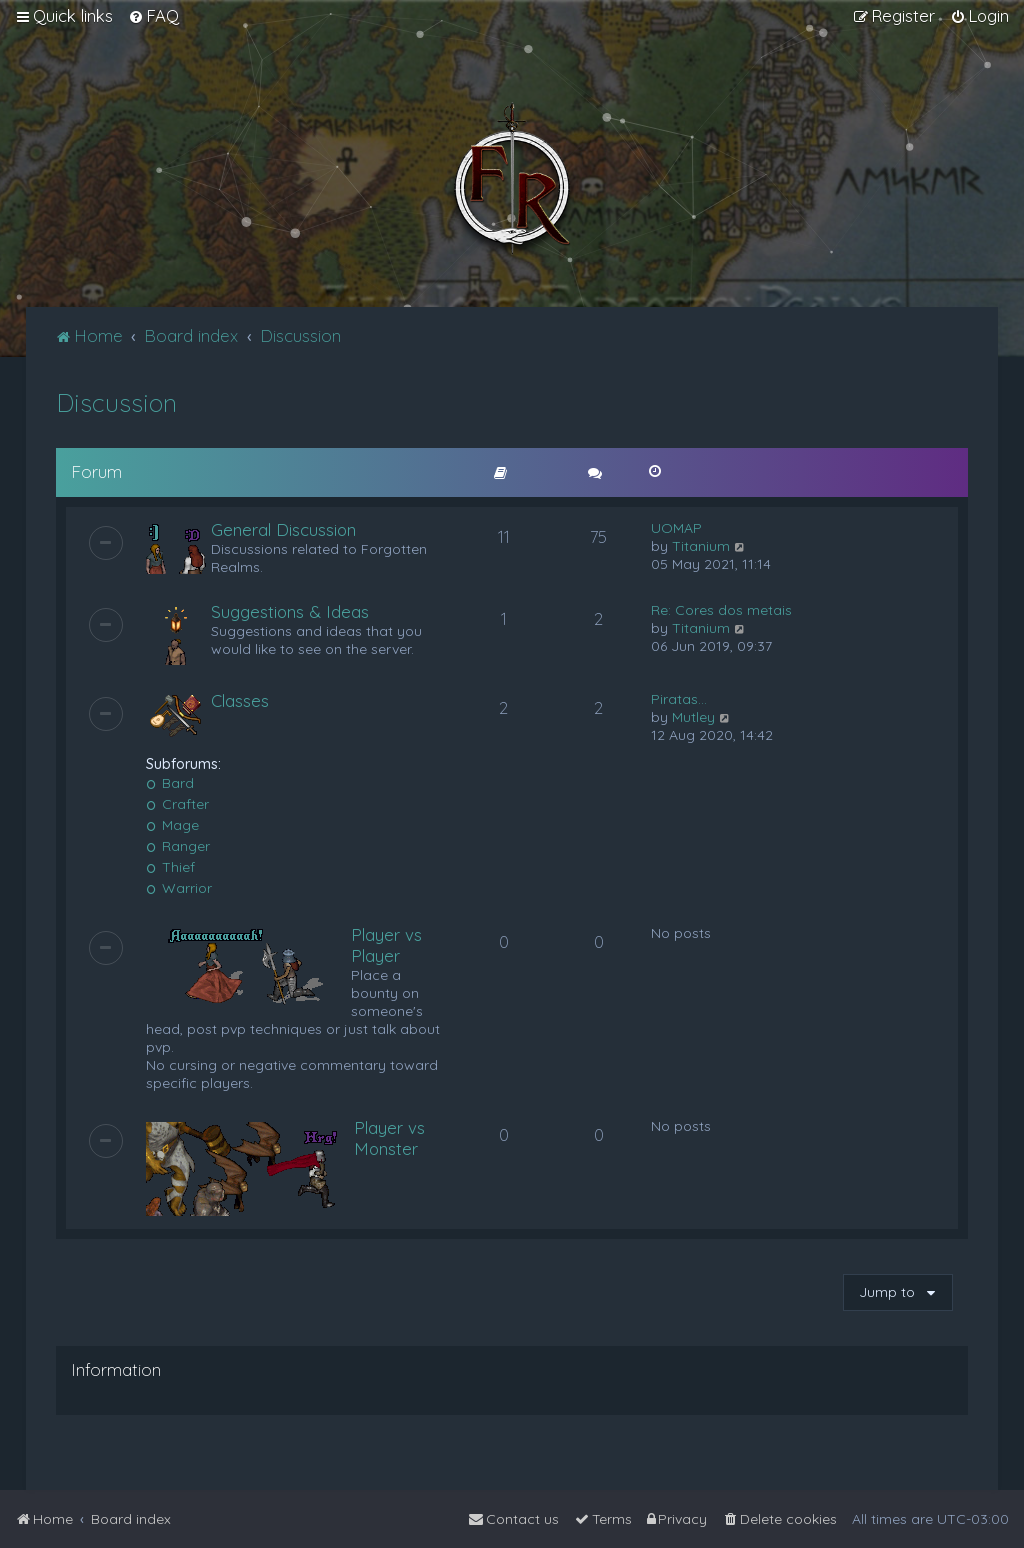 The width and height of the screenshot is (1024, 1548). What do you see at coordinates (721, 610) in the screenshot?
I see `Re: Cores dos metais` at bounding box center [721, 610].